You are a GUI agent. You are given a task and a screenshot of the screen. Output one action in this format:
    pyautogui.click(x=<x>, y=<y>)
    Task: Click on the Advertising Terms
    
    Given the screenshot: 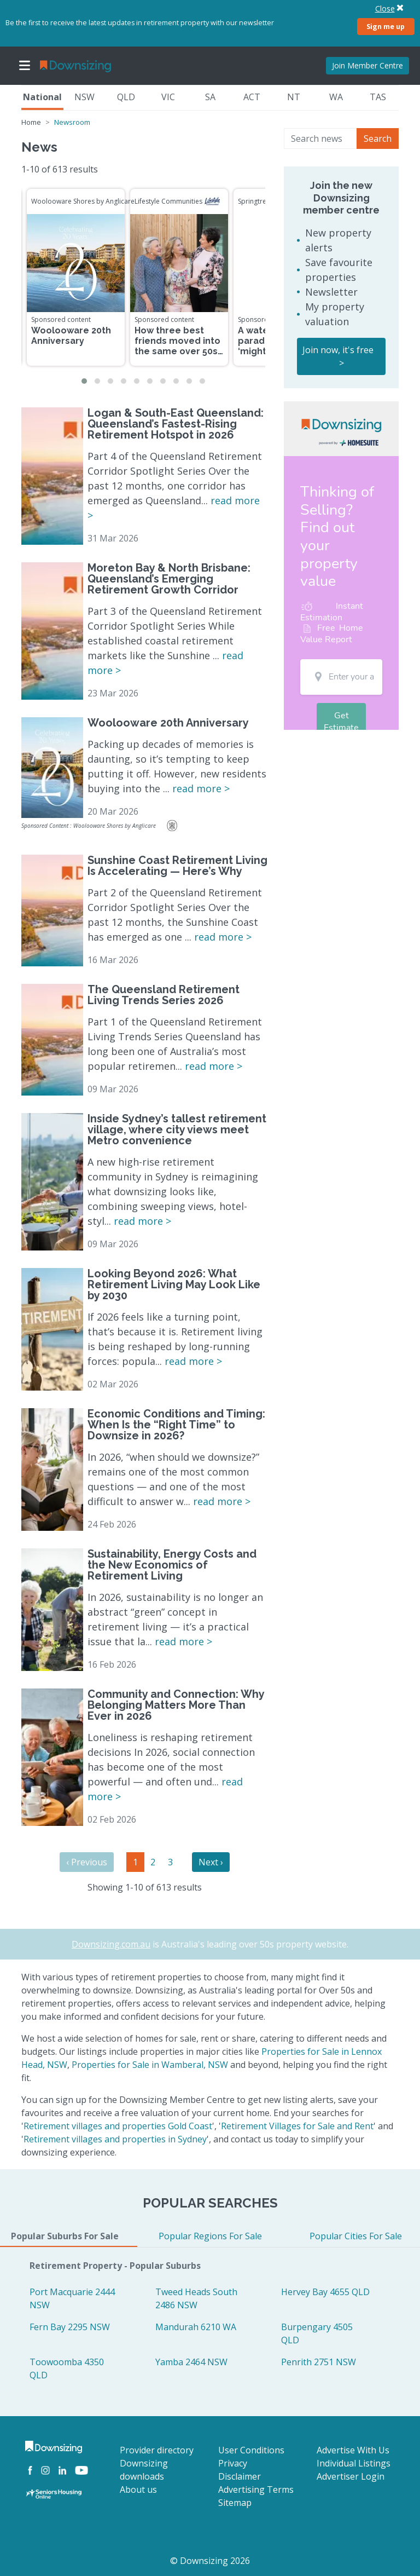 What is the action you would take?
    pyautogui.click(x=256, y=2489)
    